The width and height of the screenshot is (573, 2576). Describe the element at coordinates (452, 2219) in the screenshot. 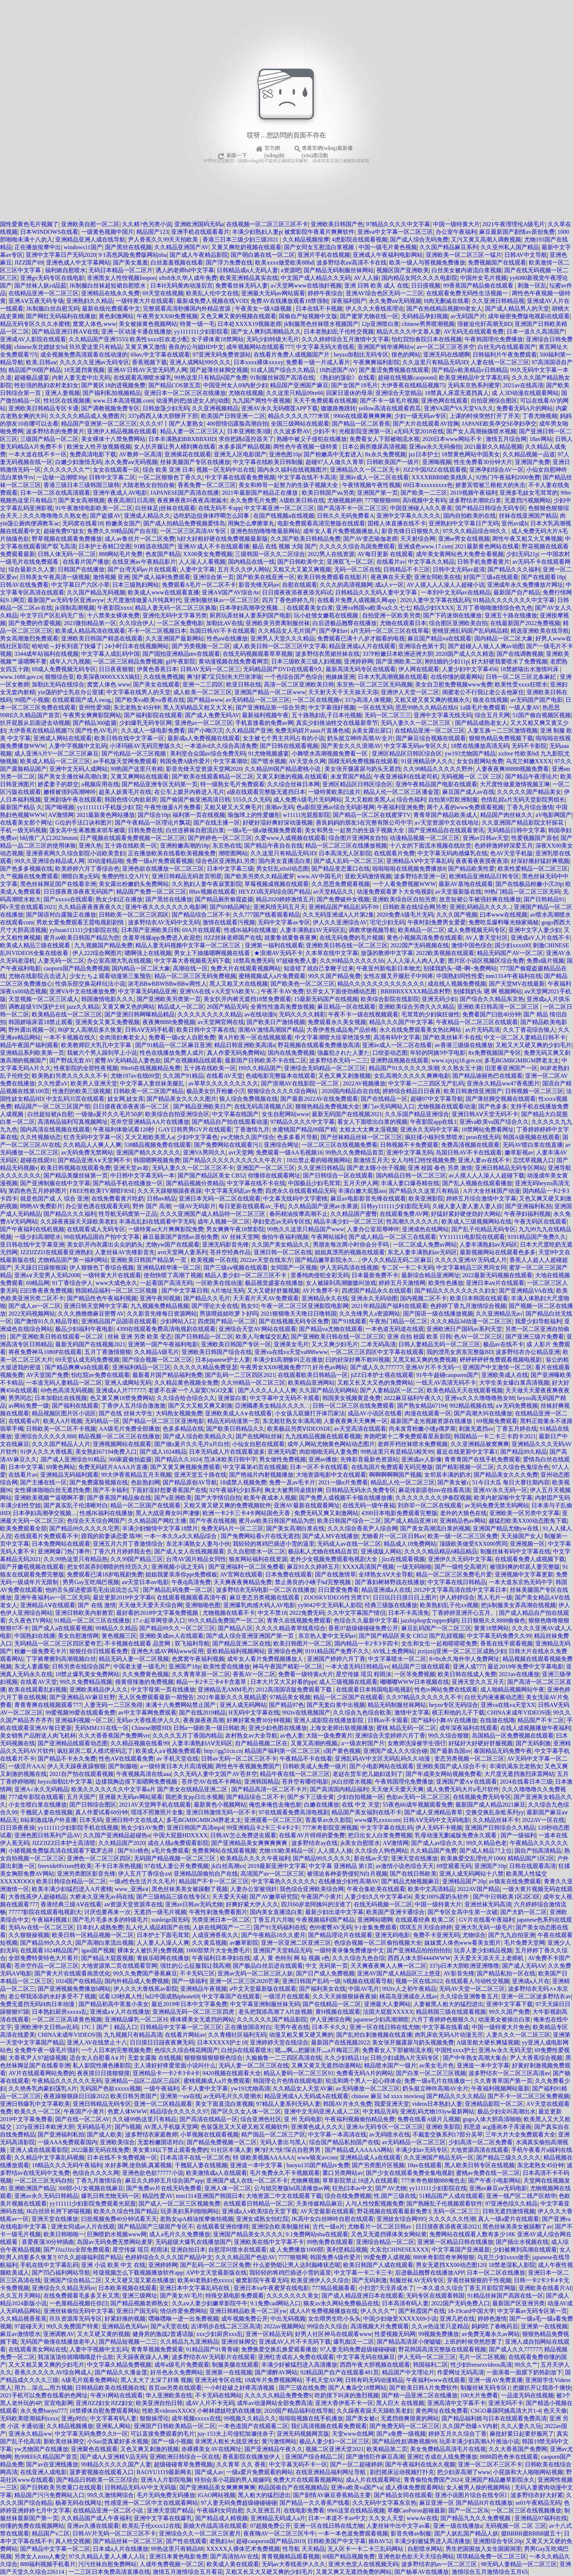

I see `久久久久久久性潮` at that location.